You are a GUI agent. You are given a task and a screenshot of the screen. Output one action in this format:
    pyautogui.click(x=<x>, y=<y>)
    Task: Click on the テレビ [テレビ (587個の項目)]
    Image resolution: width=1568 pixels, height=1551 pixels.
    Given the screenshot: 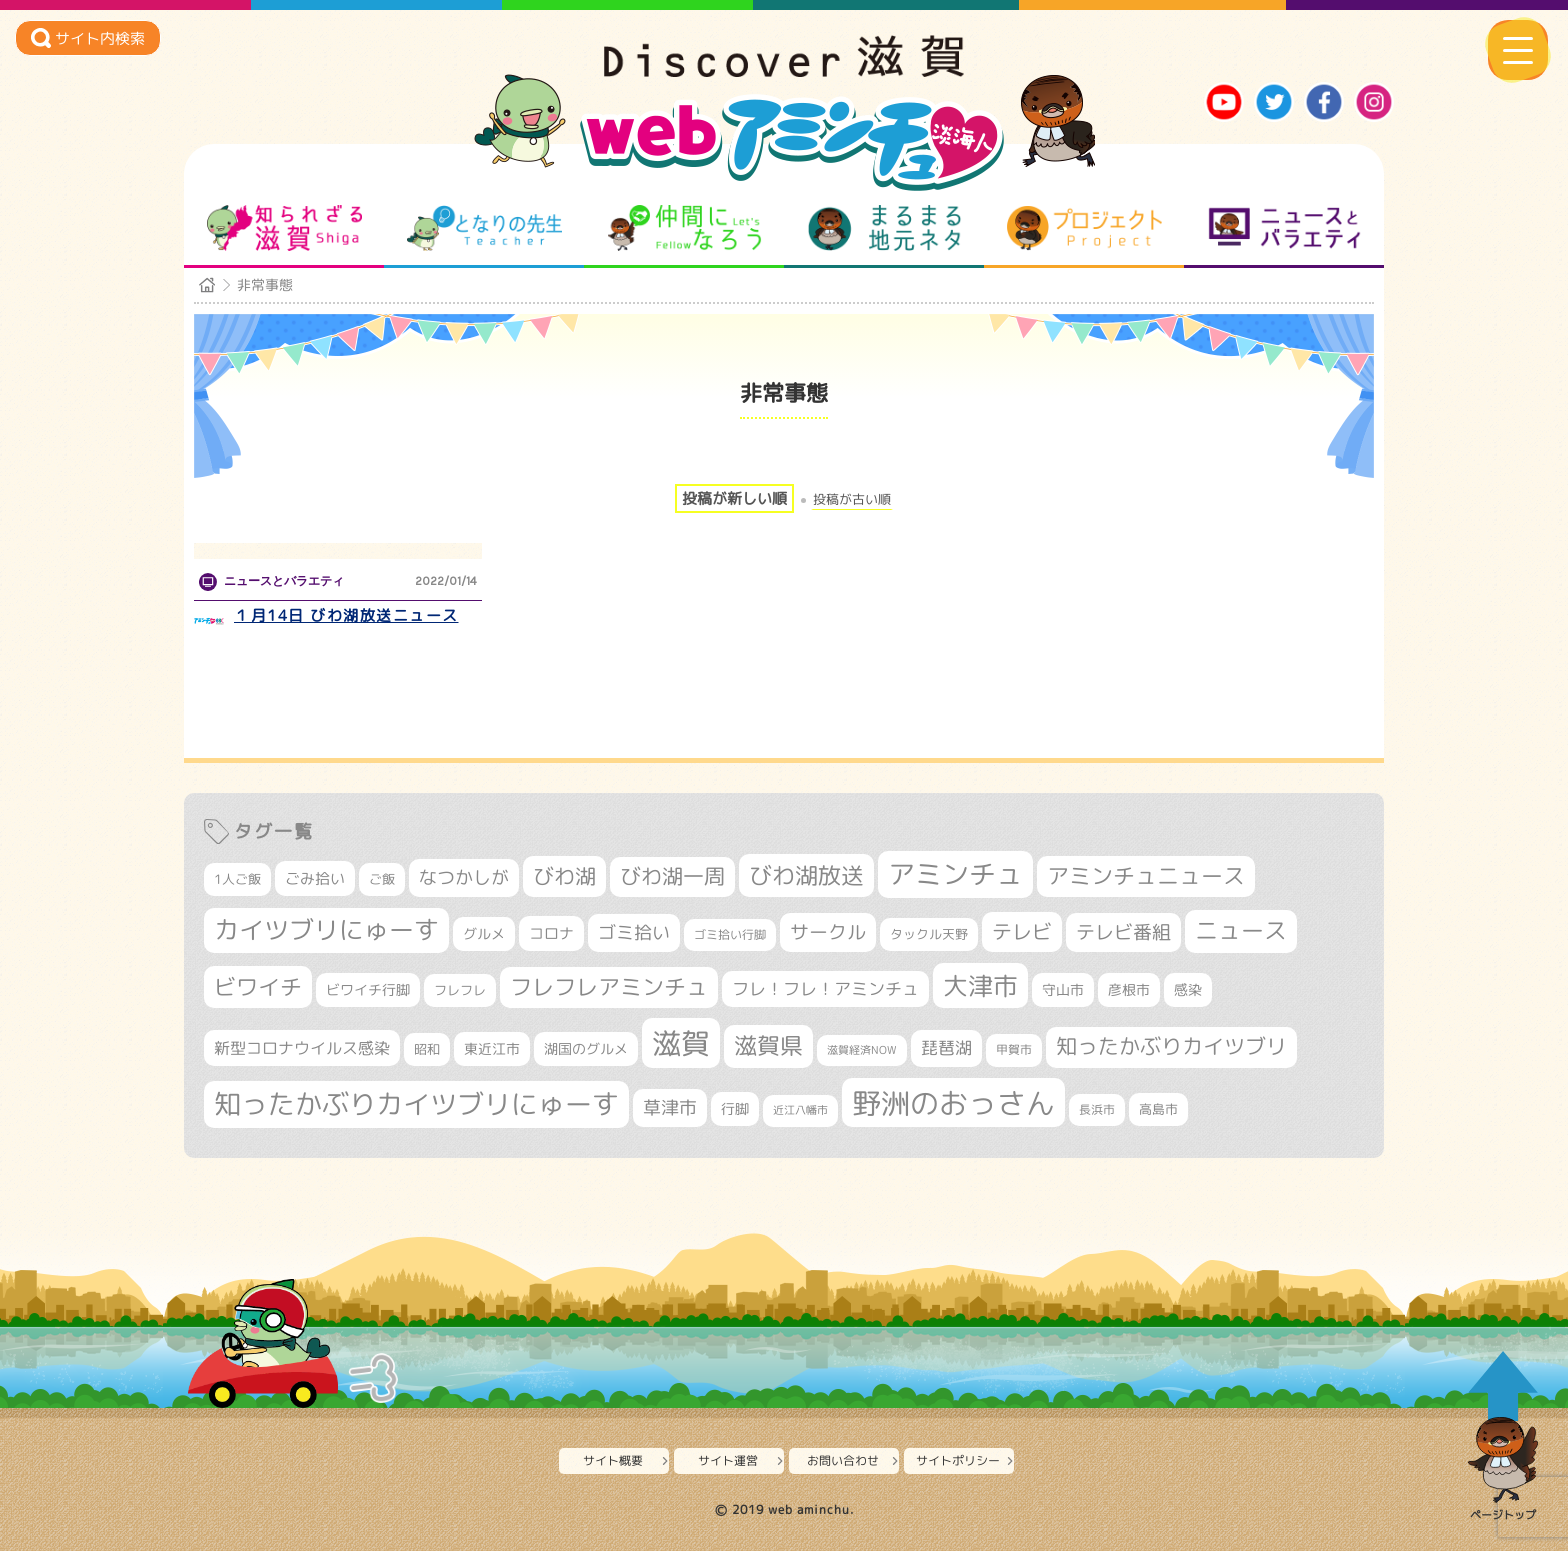 What is the action you would take?
    pyautogui.click(x=1022, y=931)
    